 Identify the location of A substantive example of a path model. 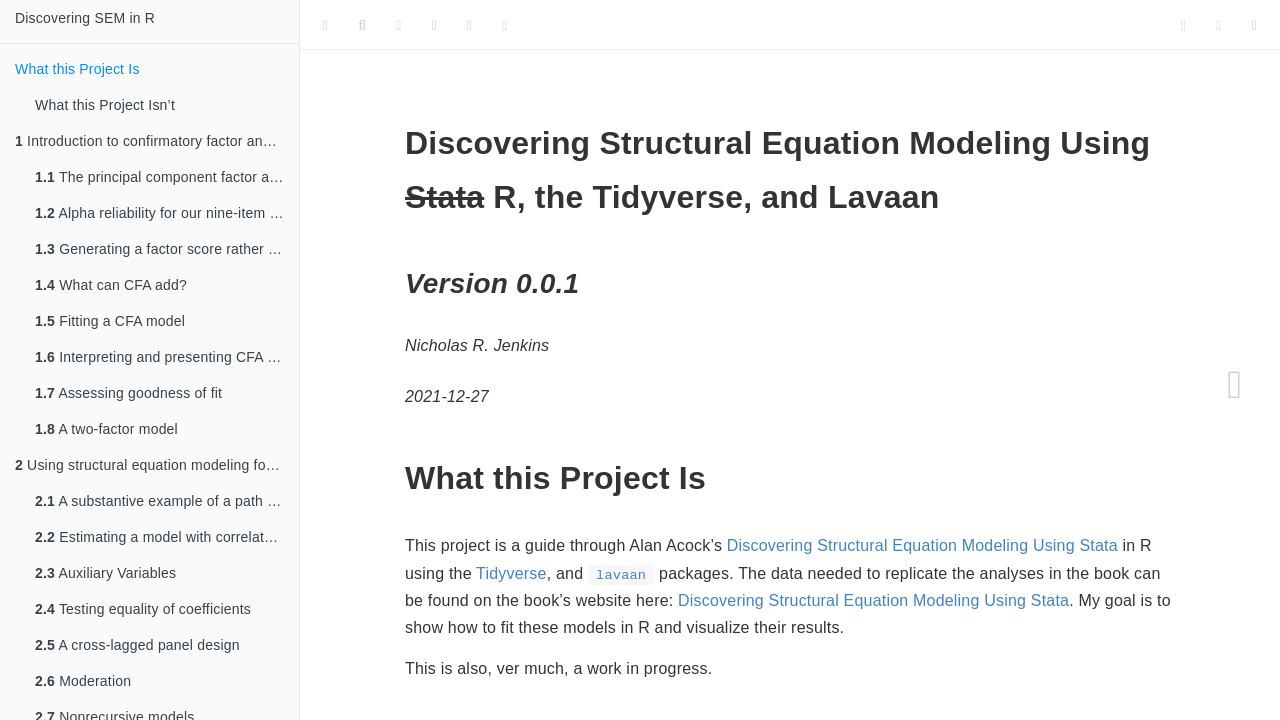
(167, 501).